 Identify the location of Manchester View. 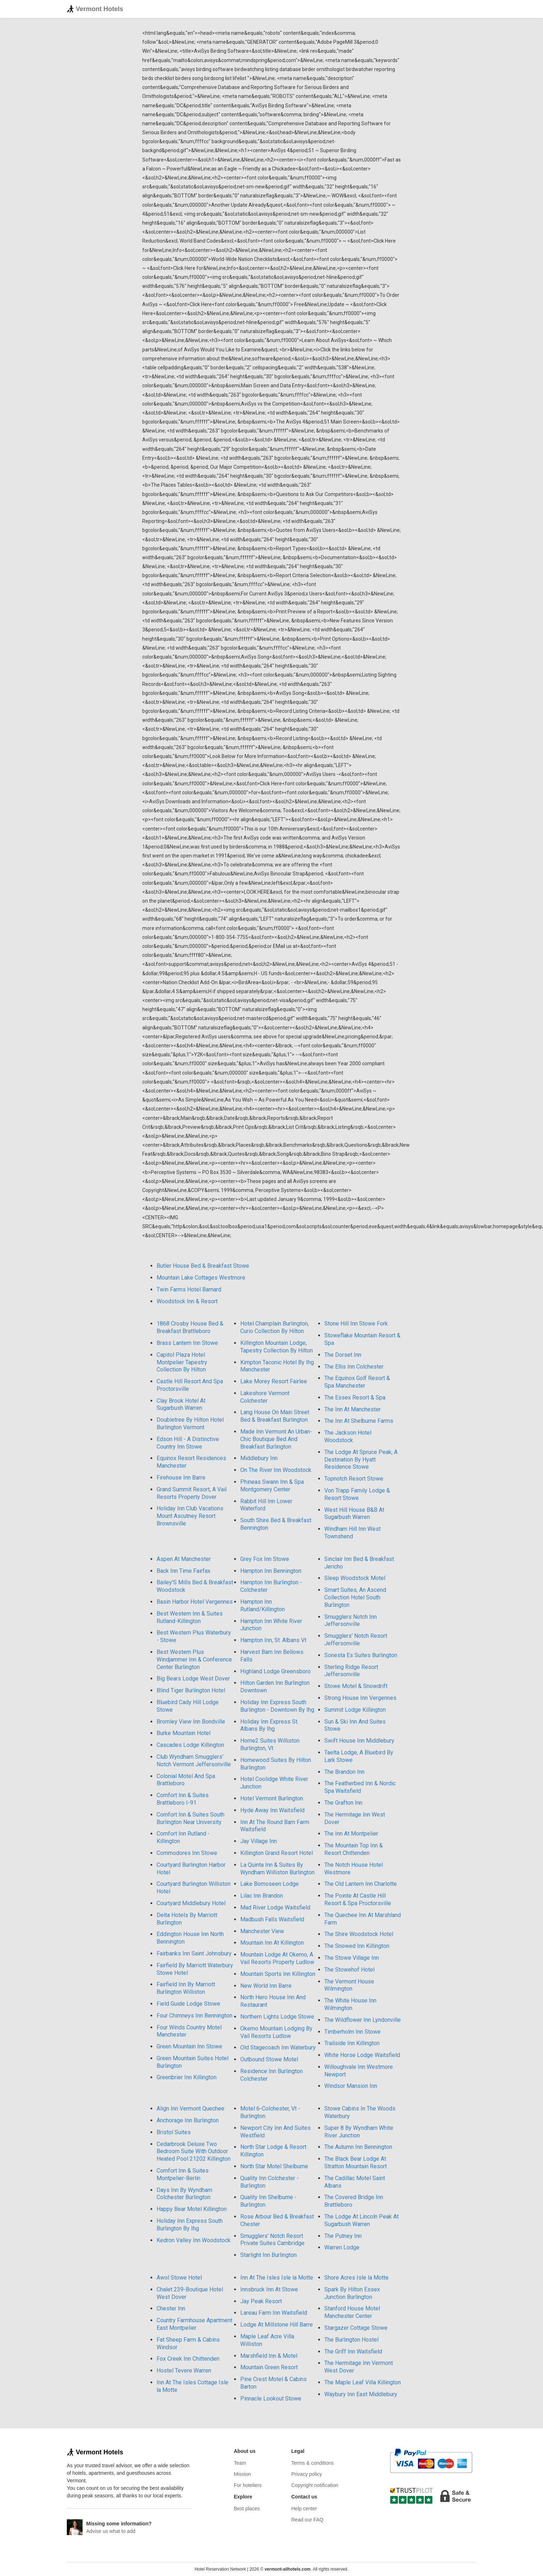
(262, 1931).